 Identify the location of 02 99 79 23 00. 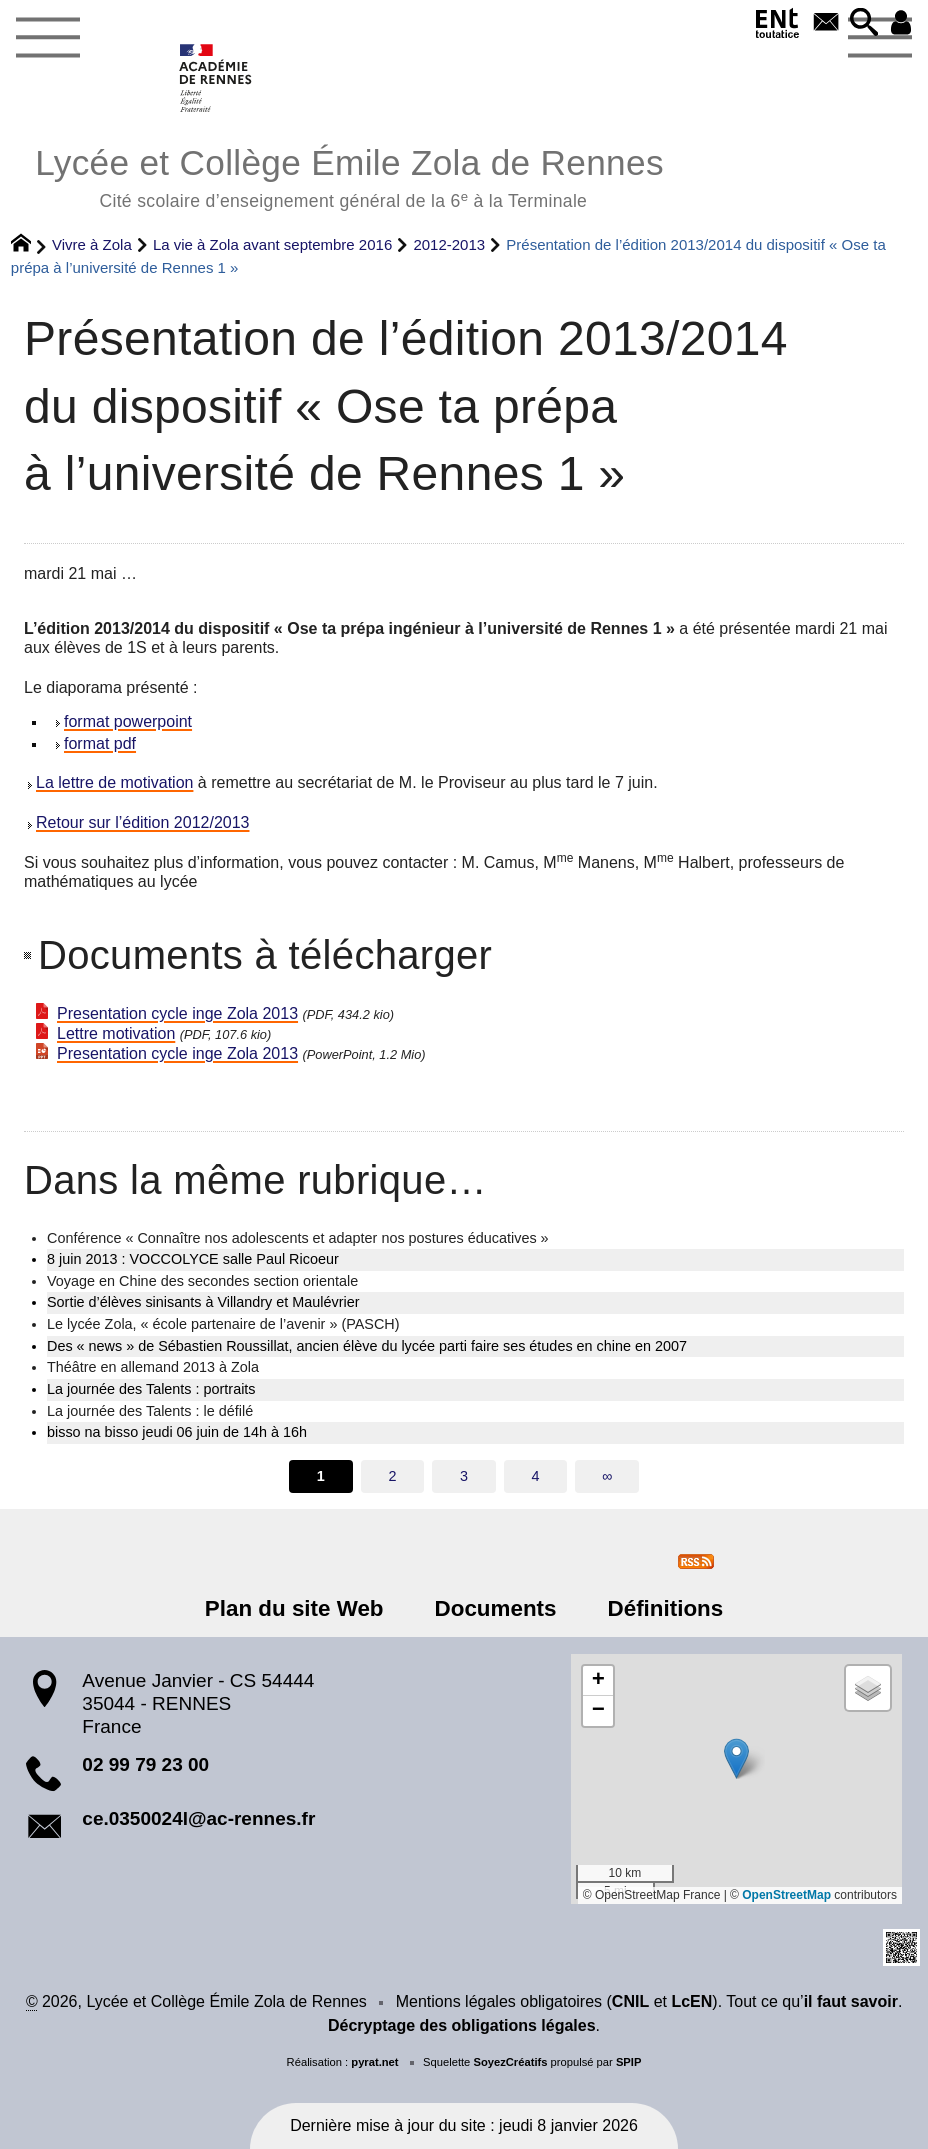
(145, 1764).